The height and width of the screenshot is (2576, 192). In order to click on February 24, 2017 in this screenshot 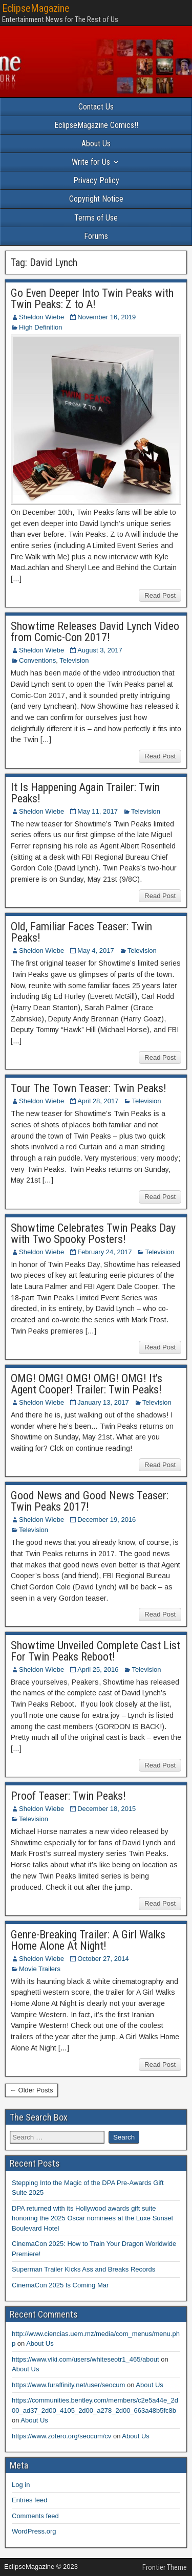, I will do `click(104, 1252)`.